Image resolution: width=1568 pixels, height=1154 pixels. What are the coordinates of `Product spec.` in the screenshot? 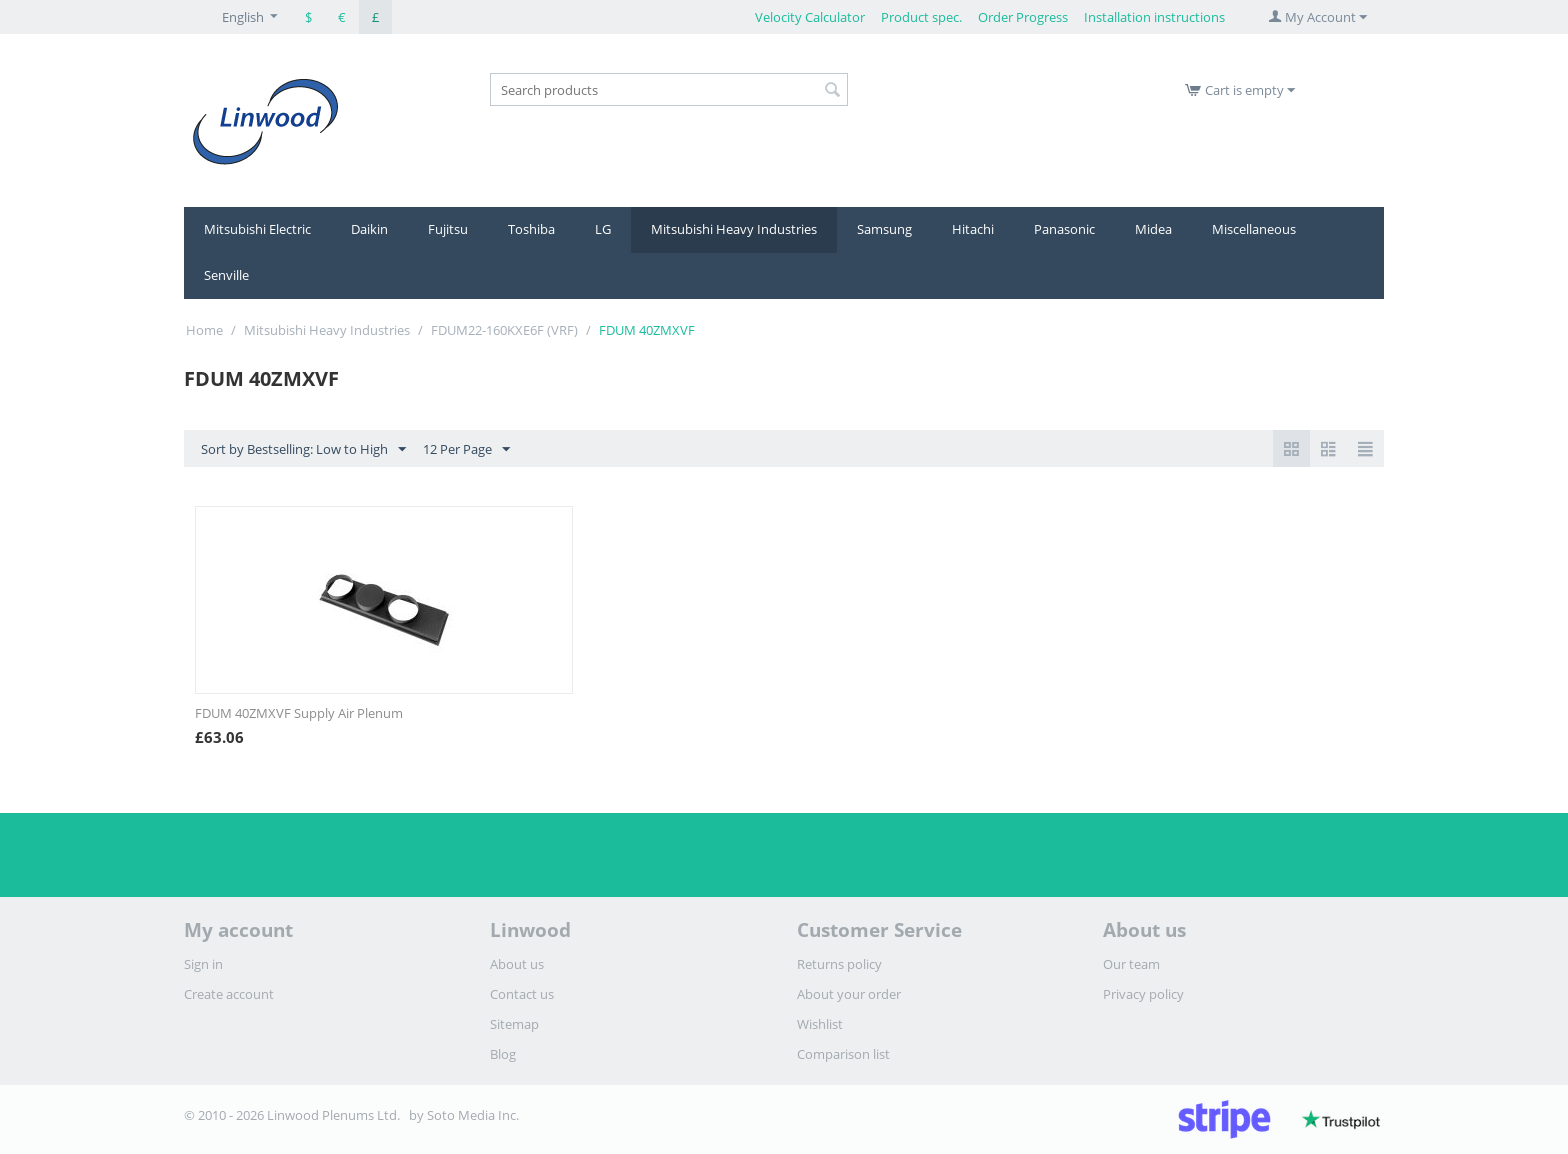 It's located at (921, 17).